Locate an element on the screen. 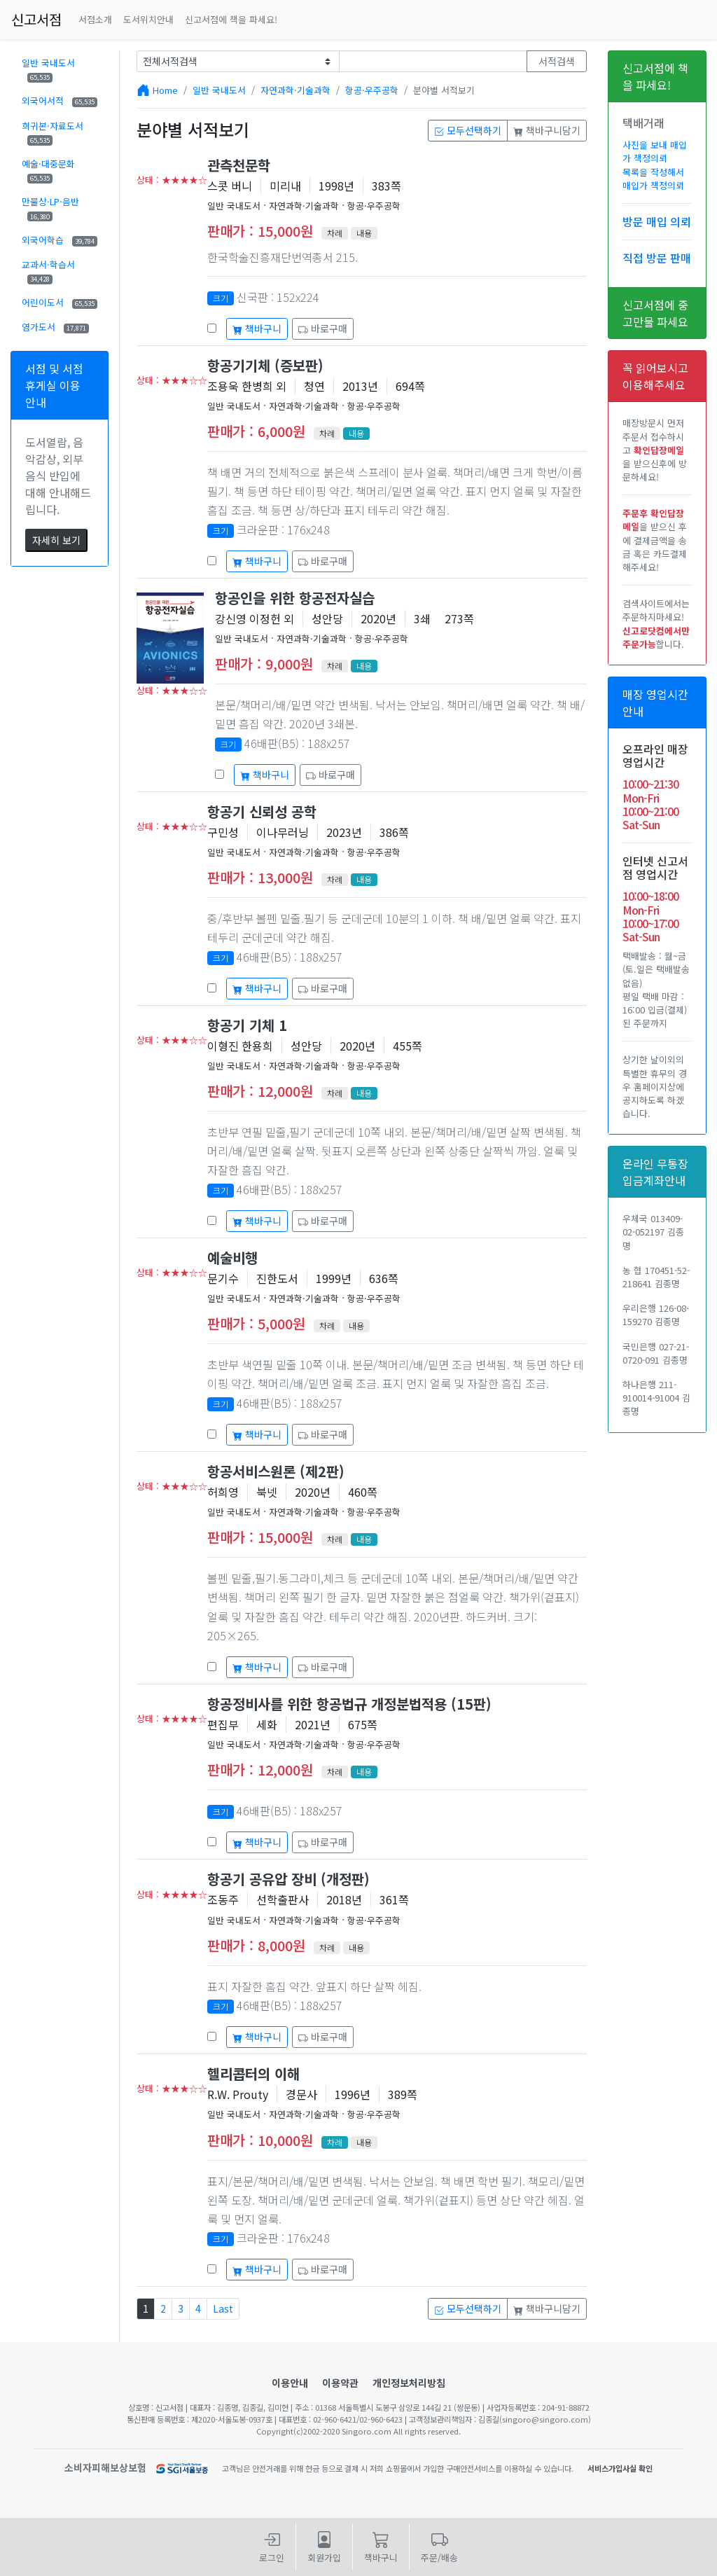 Image resolution: width=717 pixels, height=2576 pixels. 자연과학·기술과학 is located at coordinates (295, 90).